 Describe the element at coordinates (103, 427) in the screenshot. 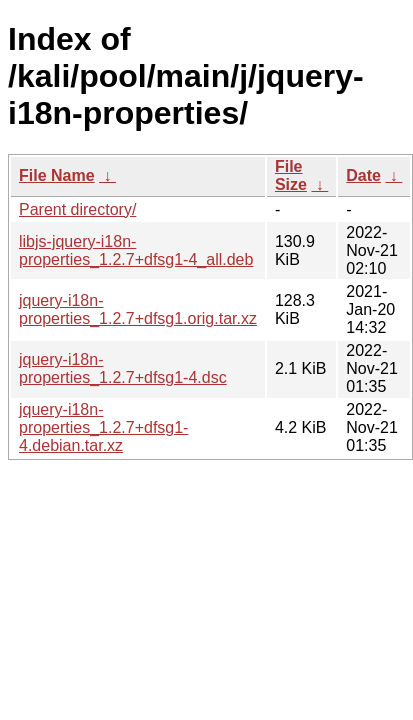

I see `jquery-i18n-properties_1.2.7+dfsg1-4.debian.tar.xz` at that location.